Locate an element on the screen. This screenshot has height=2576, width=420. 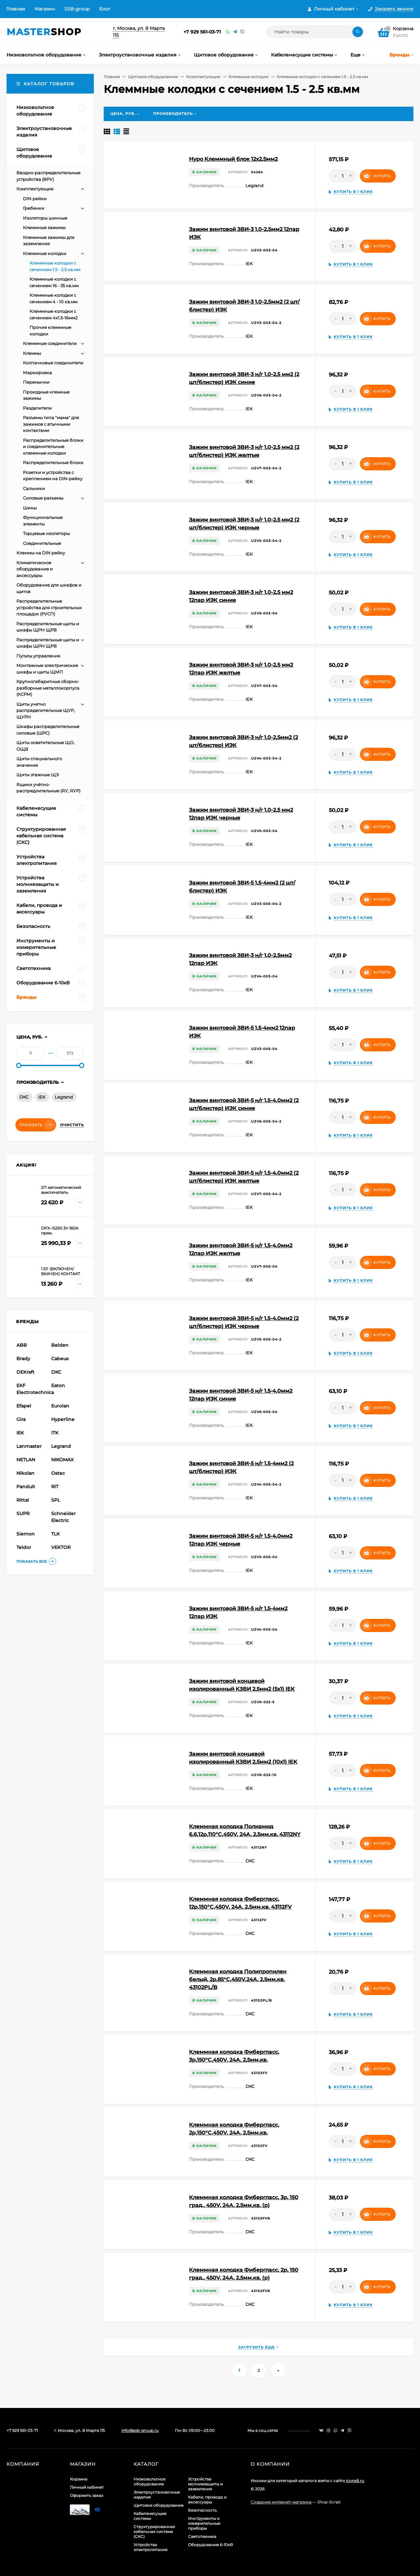
RiT is located at coordinates (54, 1487).